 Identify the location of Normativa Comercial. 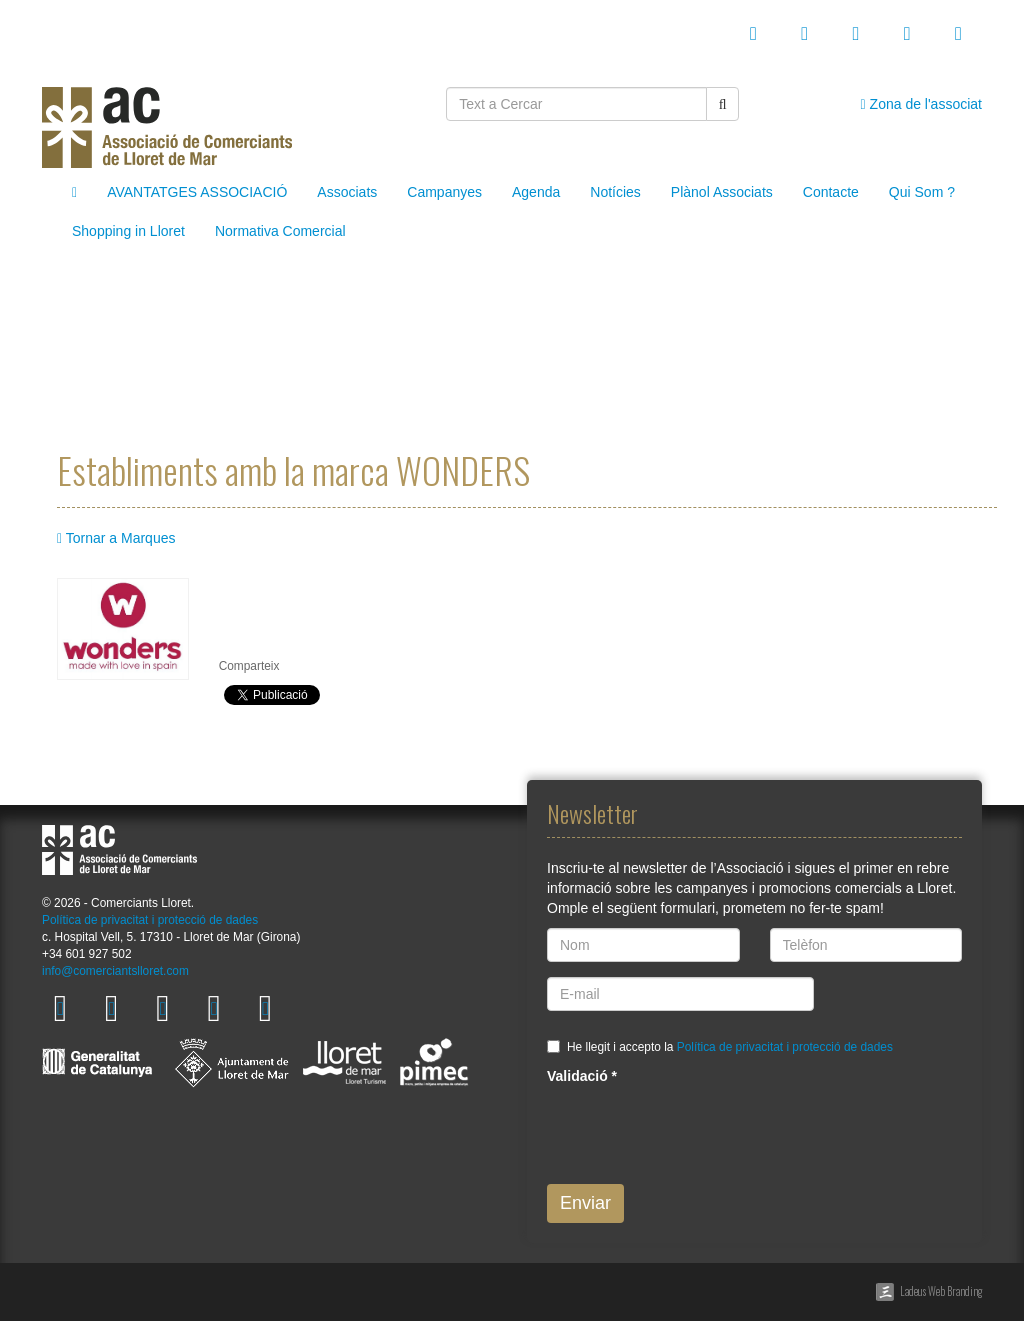
(280, 231).